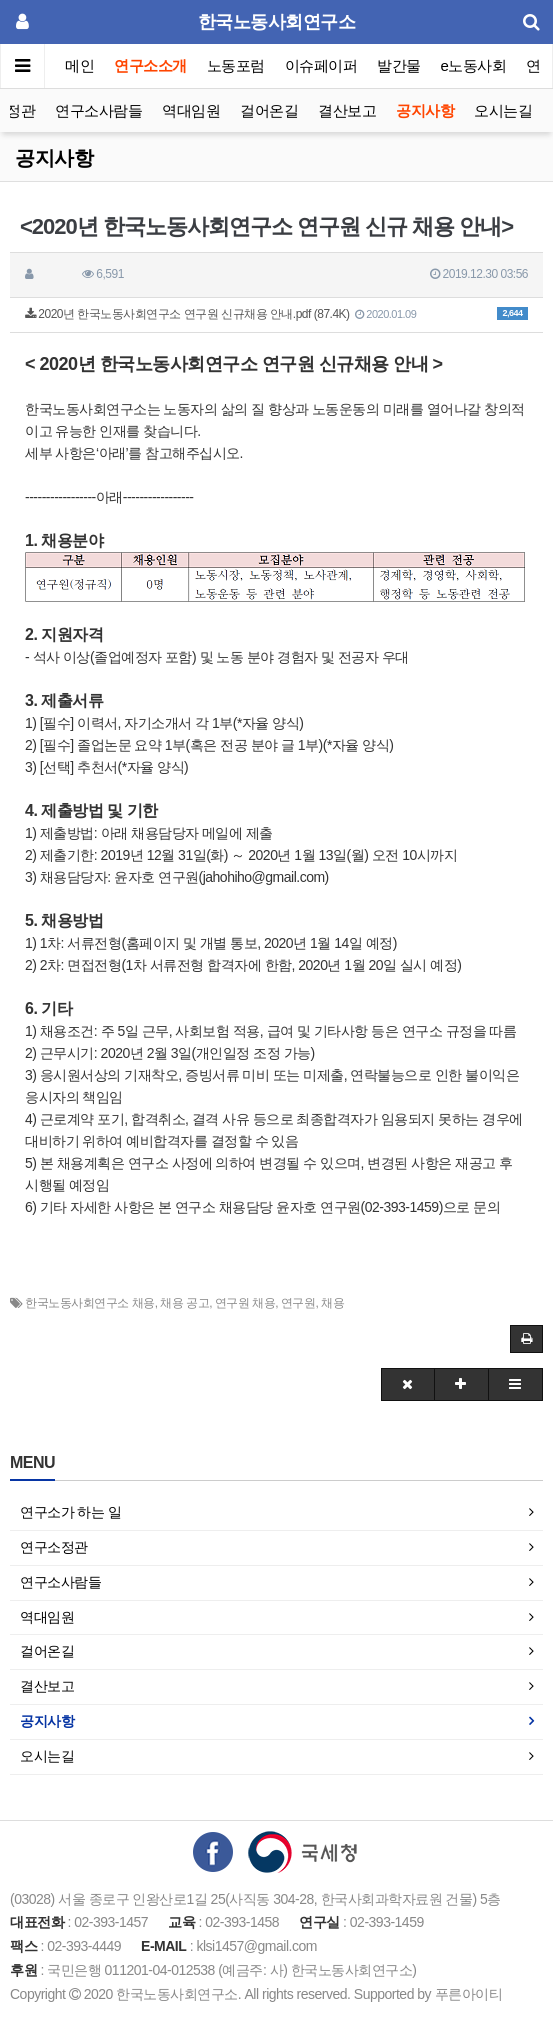  I want to click on 2020년 한국노동사회연구소 연구원 신규채용 안내.pdf (87.4K), so click(276, 314).